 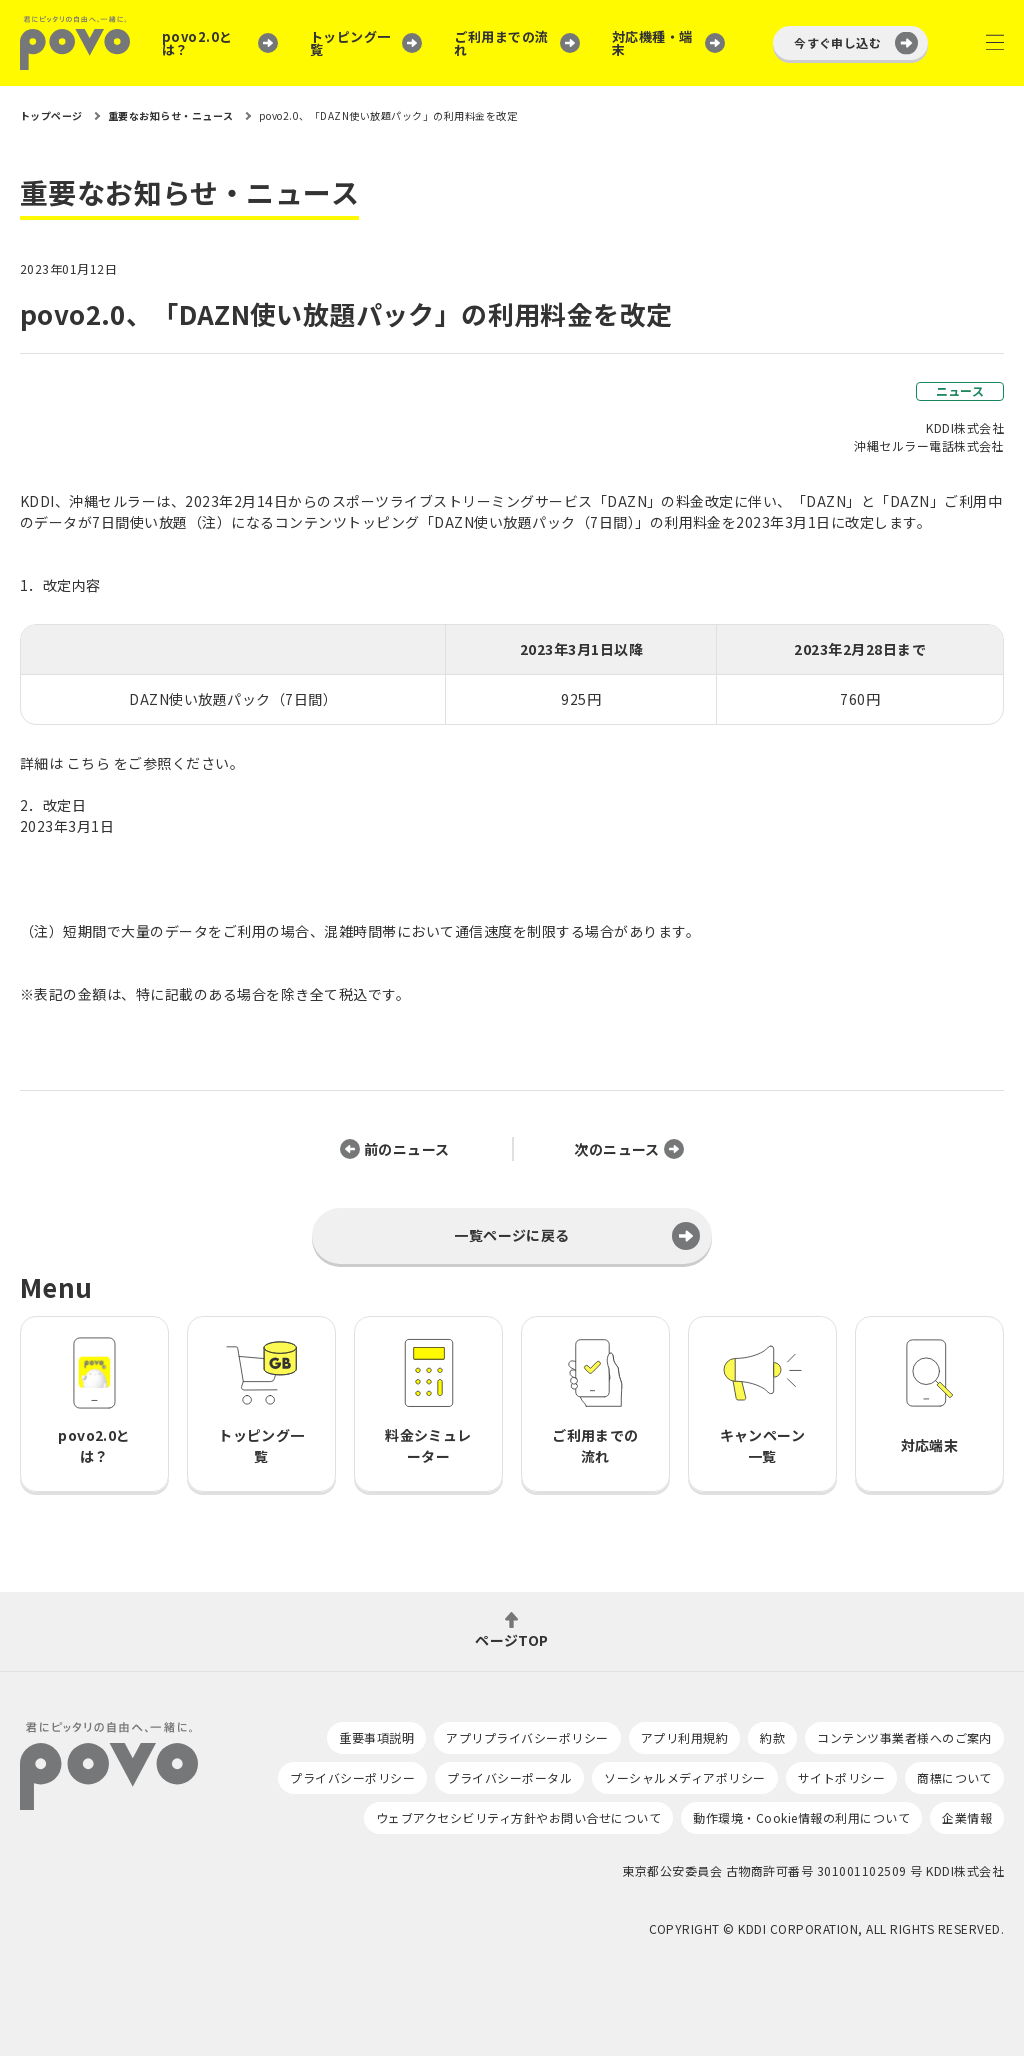 I want to click on プライバシーポリシー, so click(x=352, y=1777).